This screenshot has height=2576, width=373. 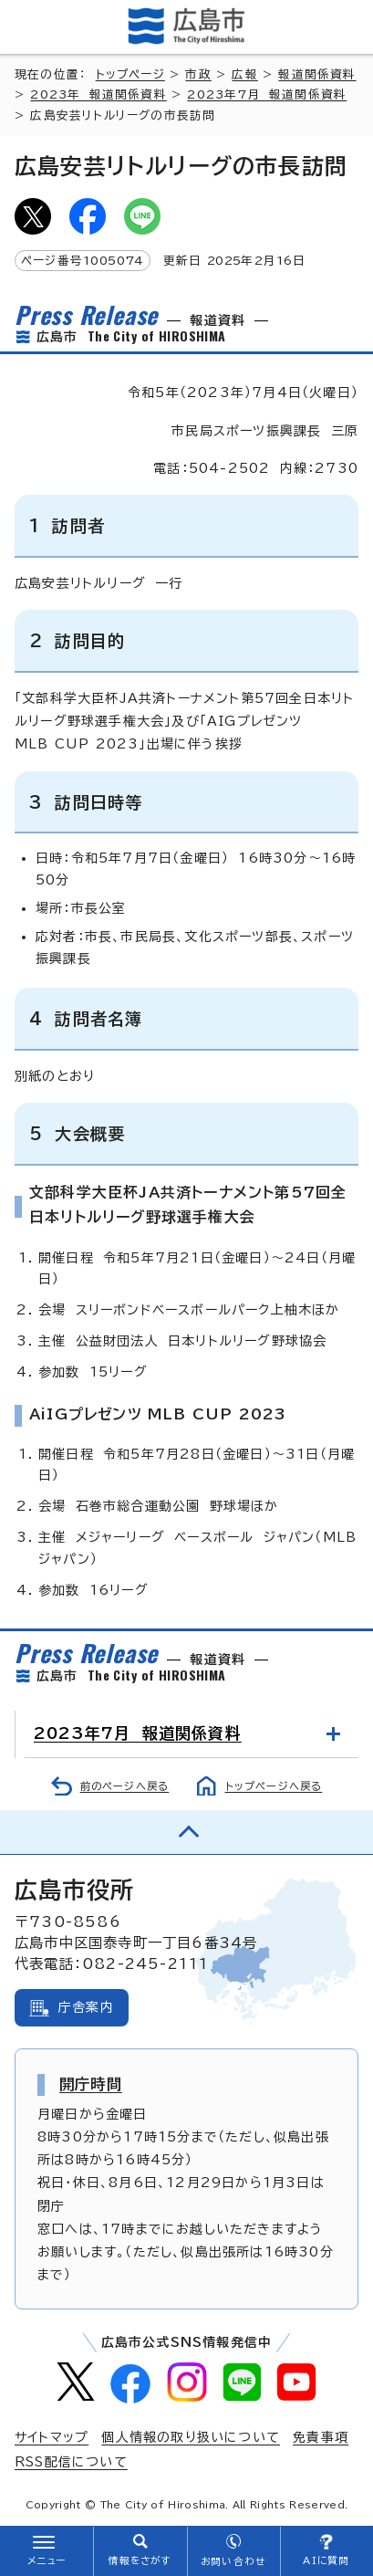 I want to click on 2023年 報道関係資料, so click(x=98, y=94).